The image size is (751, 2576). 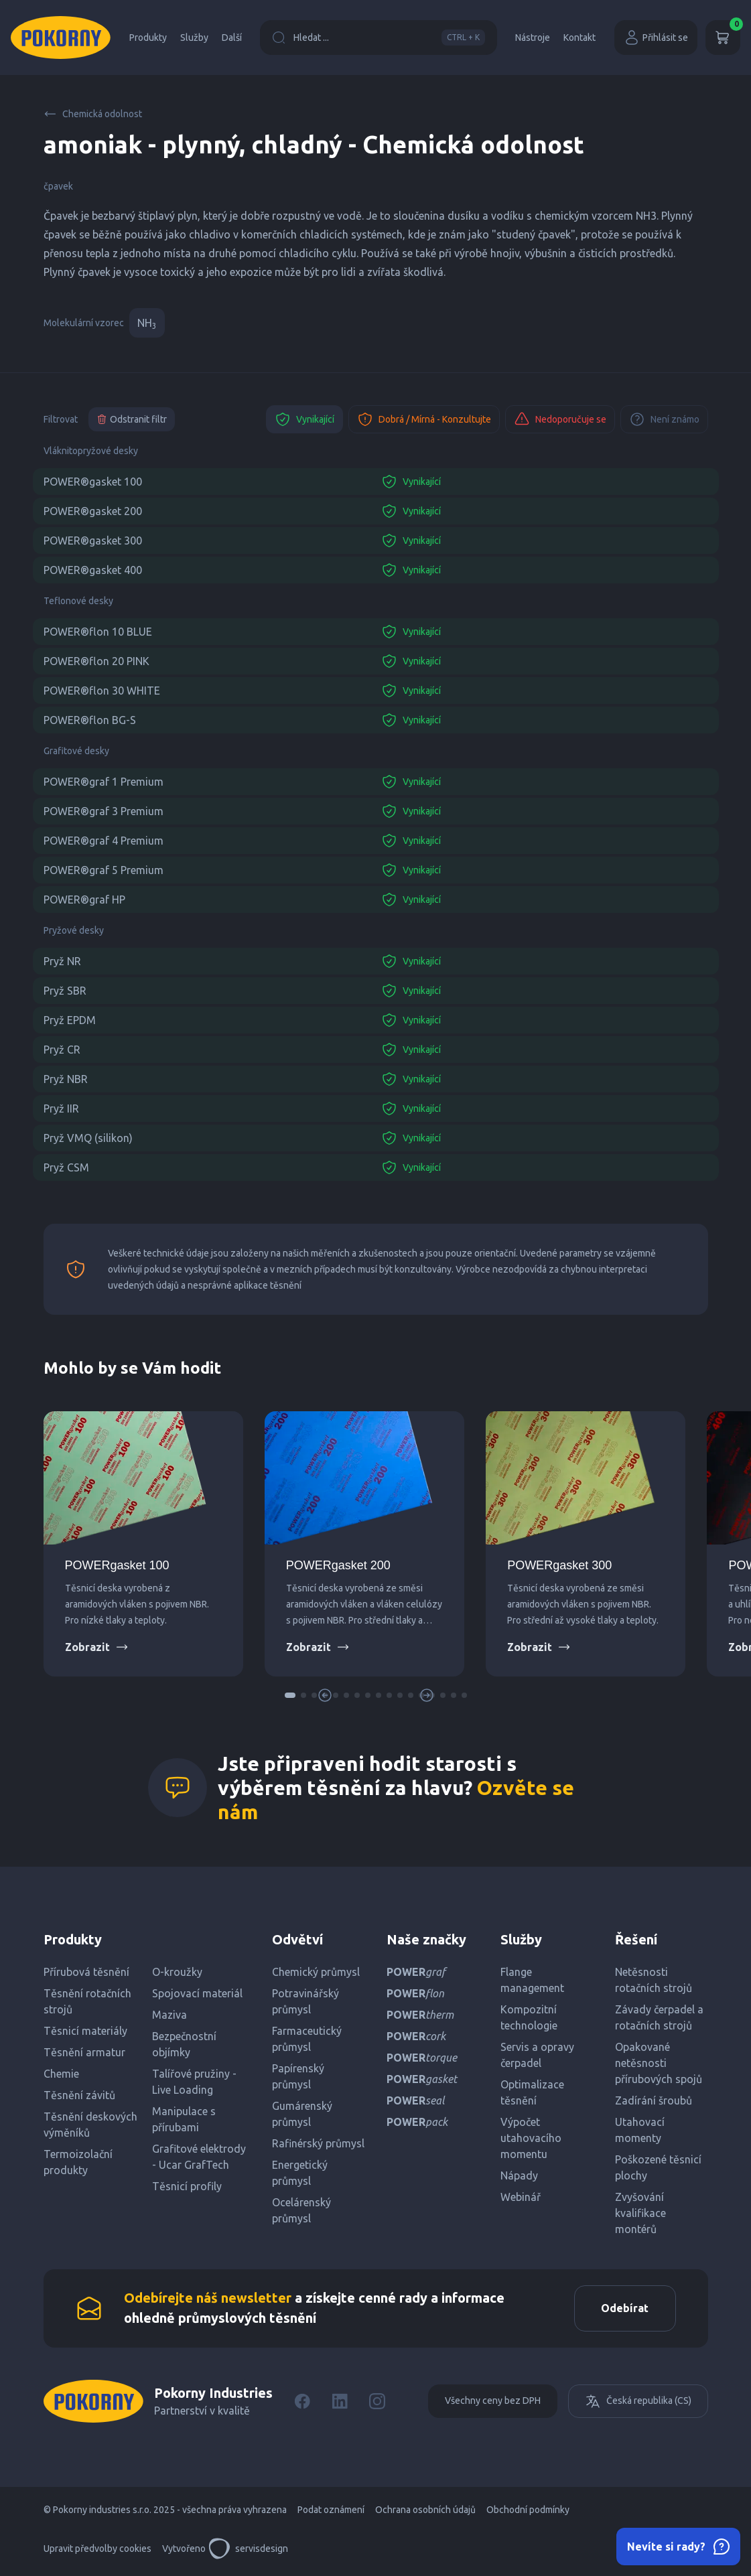 I want to click on Odstranit filtr, so click(x=131, y=419).